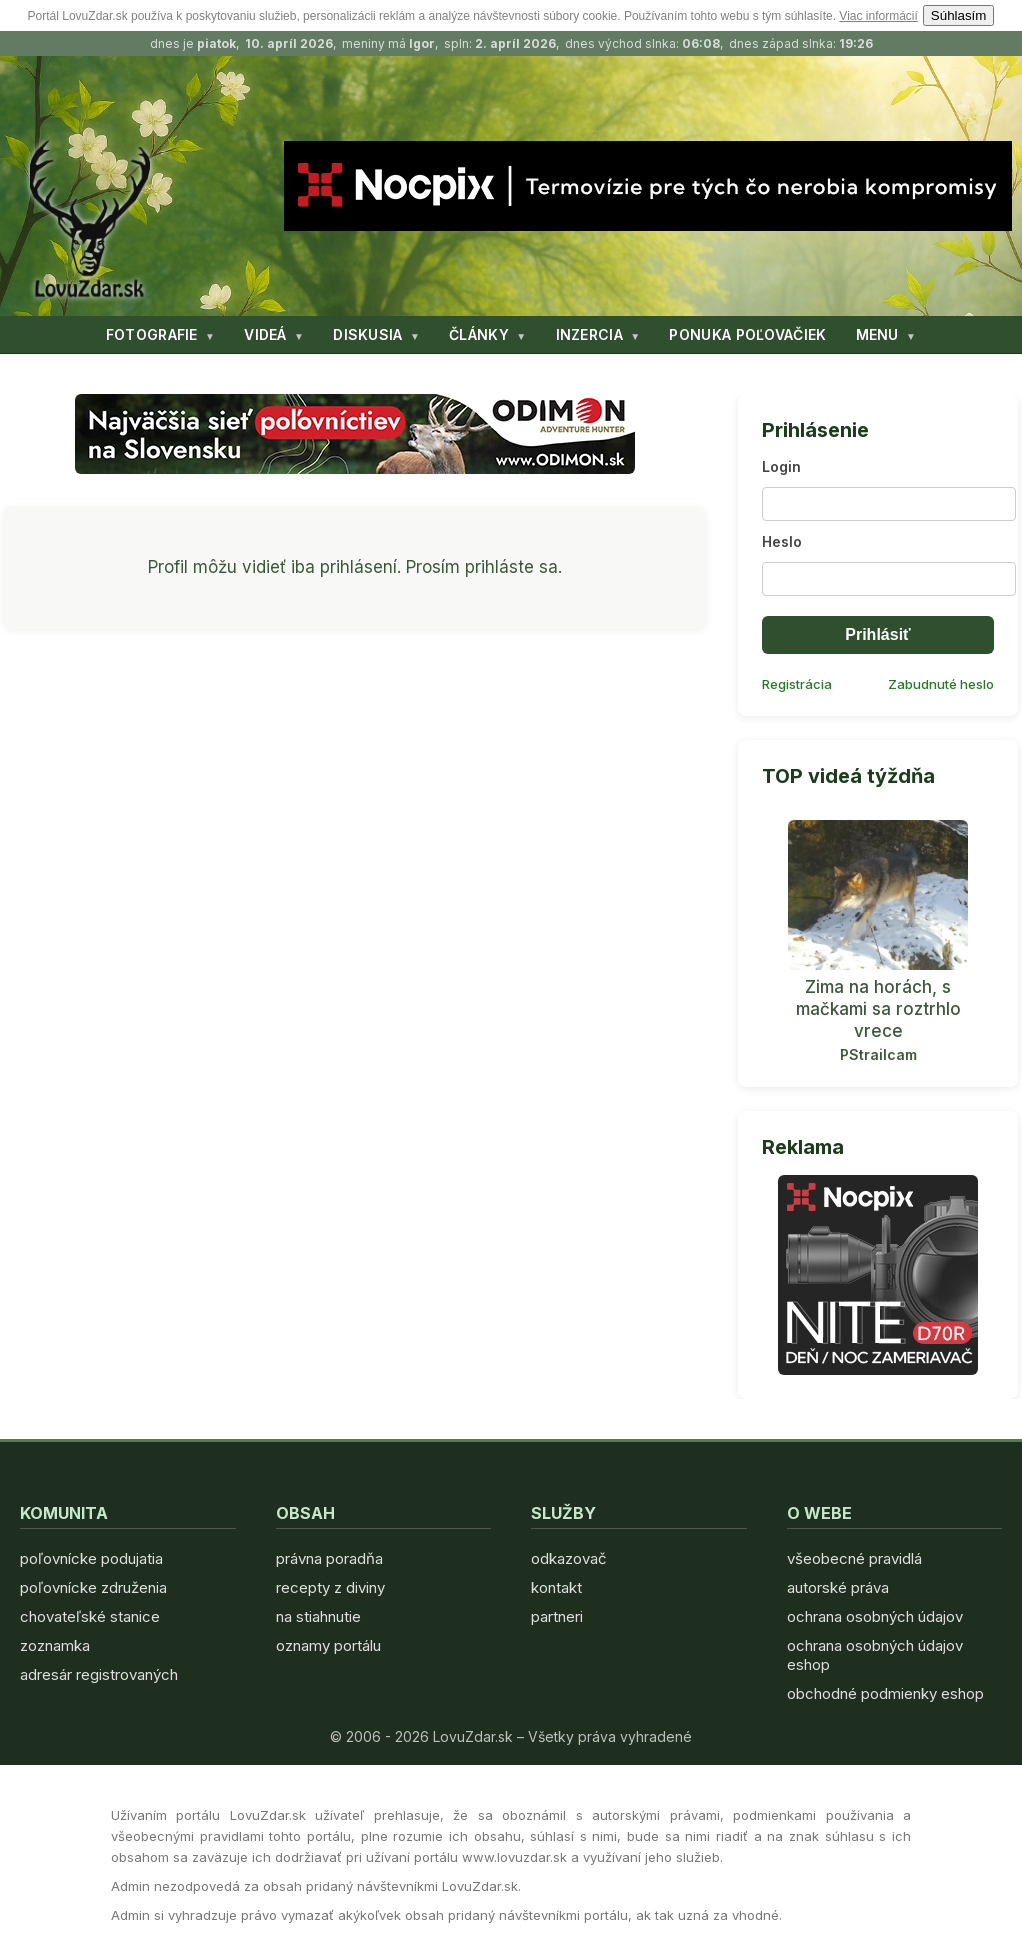 The height and width of the screenshot is (1933, 1022). Describe the element at coordinates (797, 684) in the screenshot. I see `Registrácia` at that location.